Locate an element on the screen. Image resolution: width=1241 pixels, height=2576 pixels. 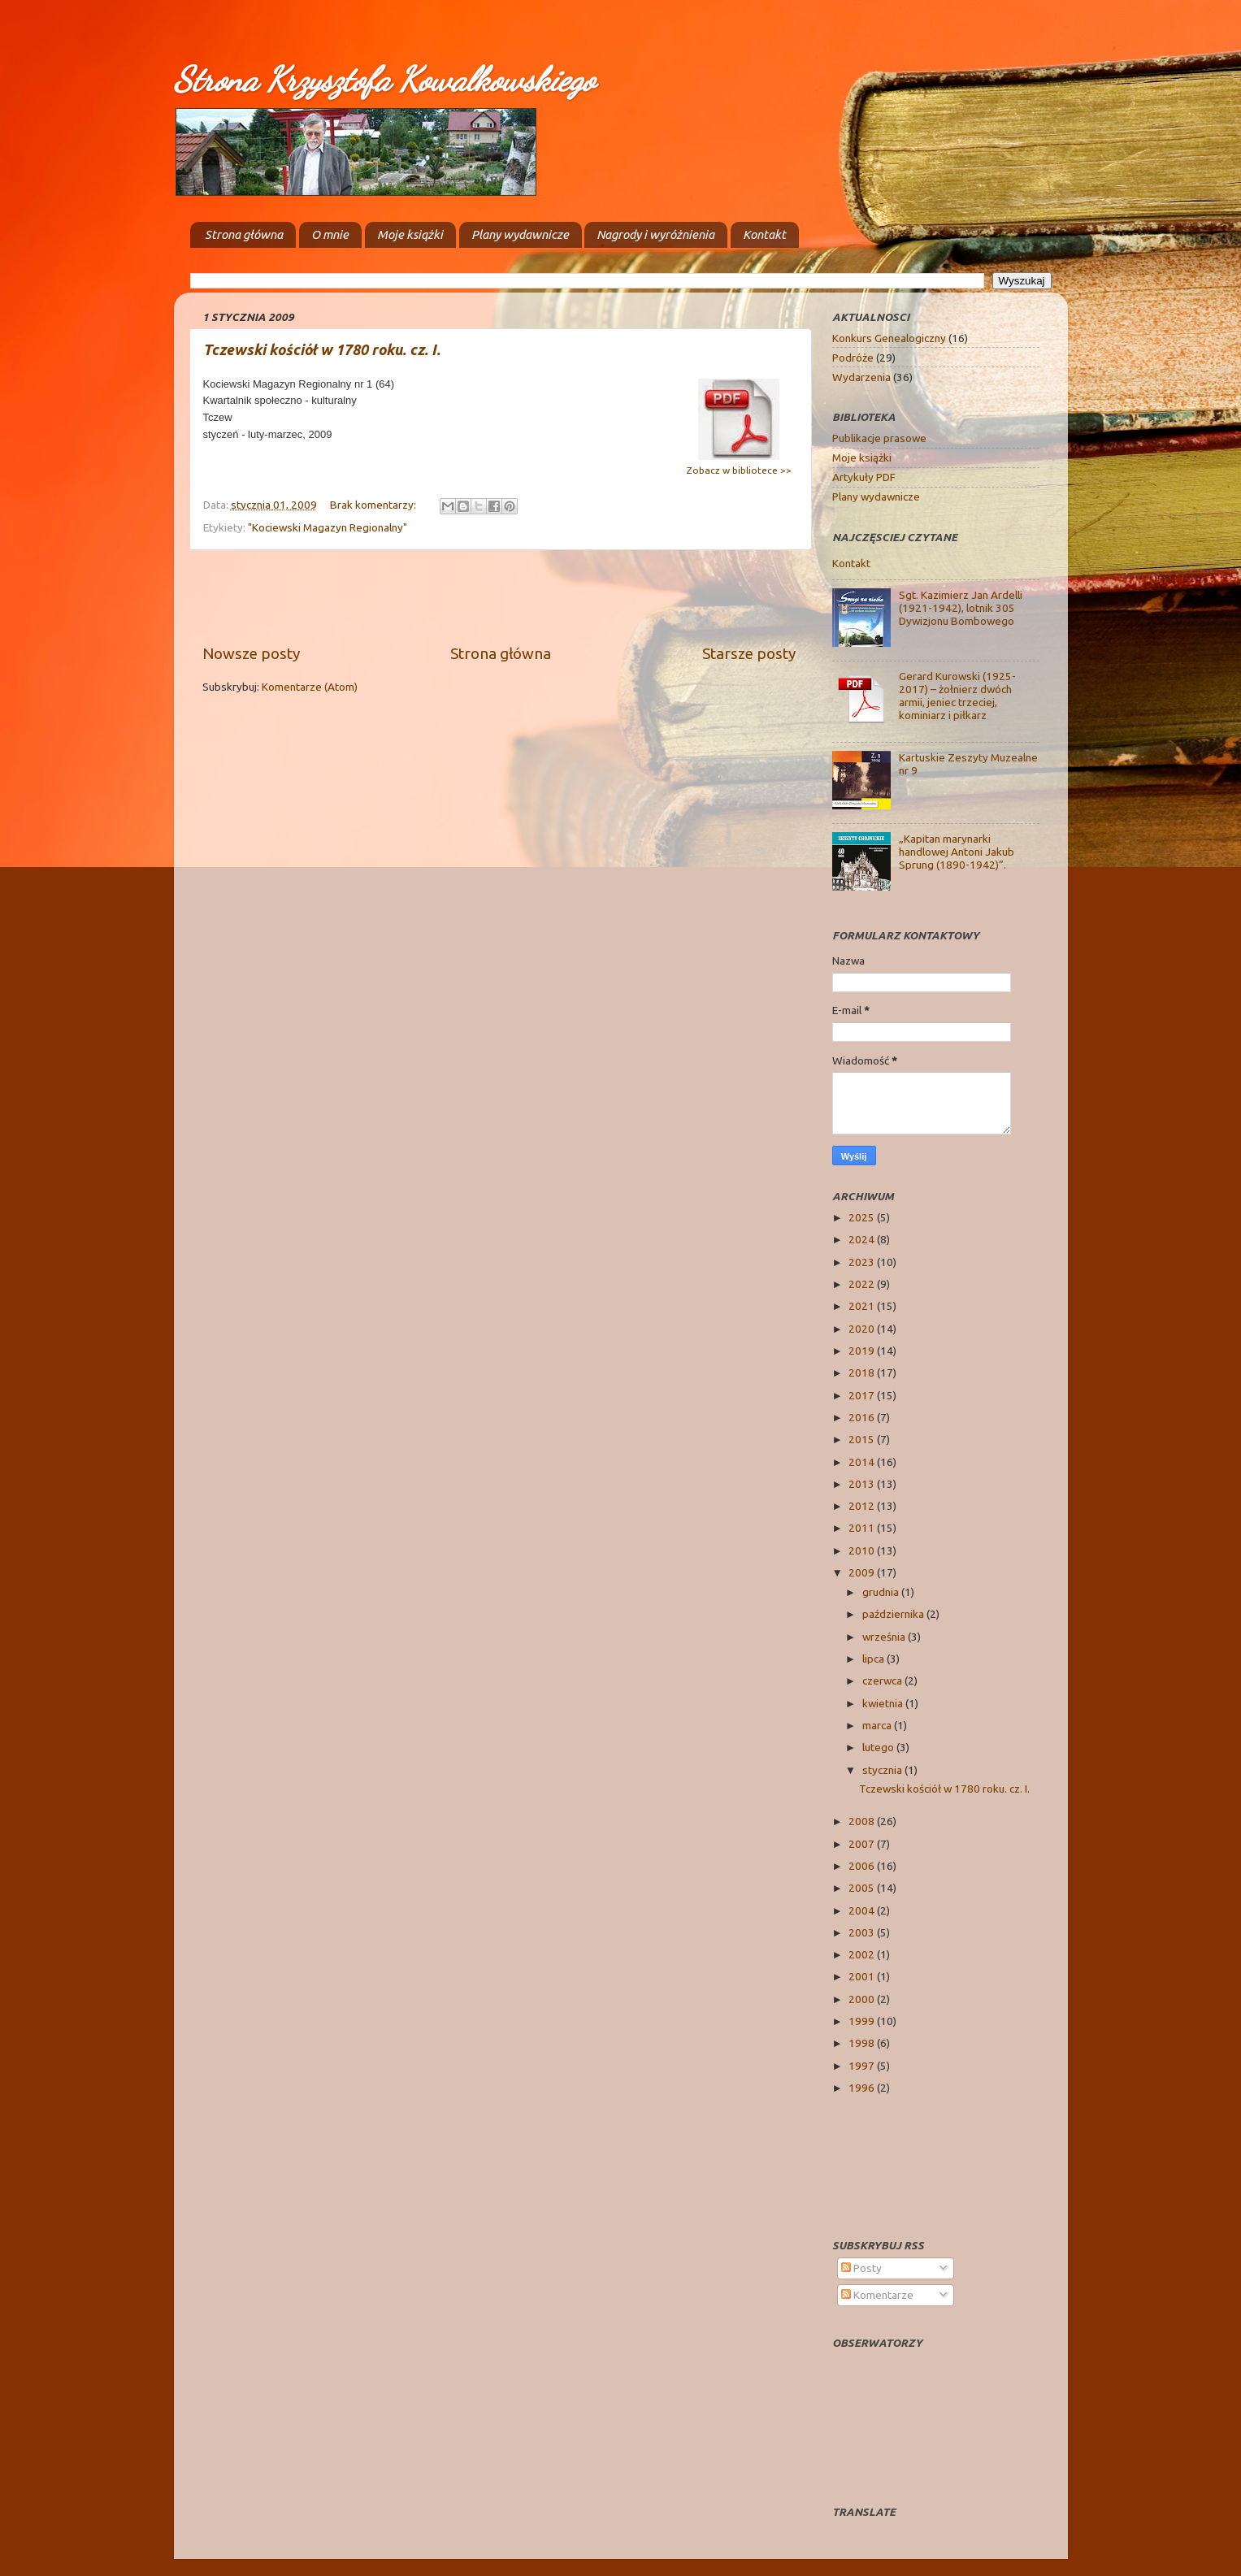
2024 is located at coordinates (862, 1239).